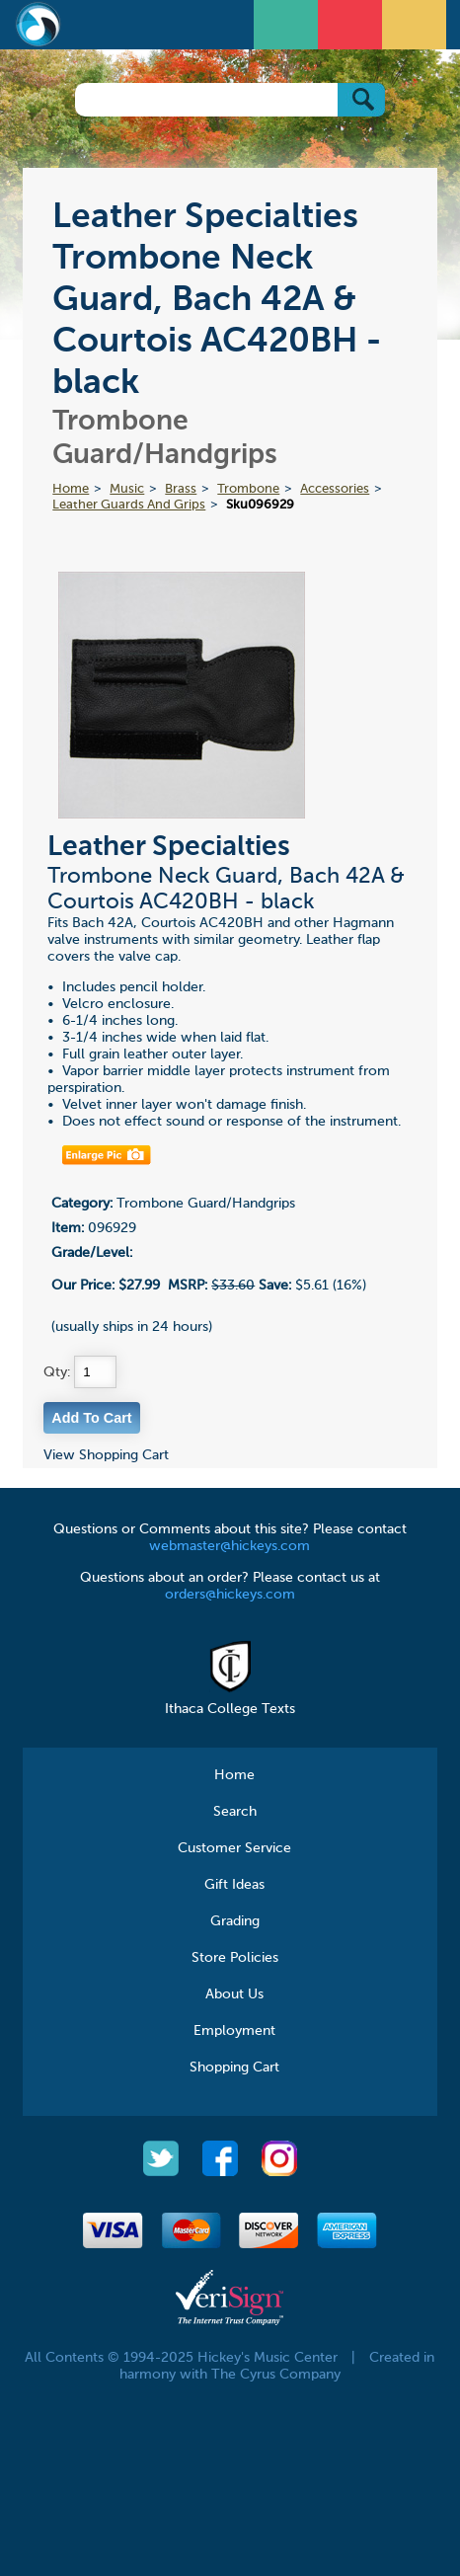 This screenshot has height=2576, width=460. What do you see at coordinates (234, 2031) in the screenshot?
I see `Employment` at bounding box center [234, 2031].